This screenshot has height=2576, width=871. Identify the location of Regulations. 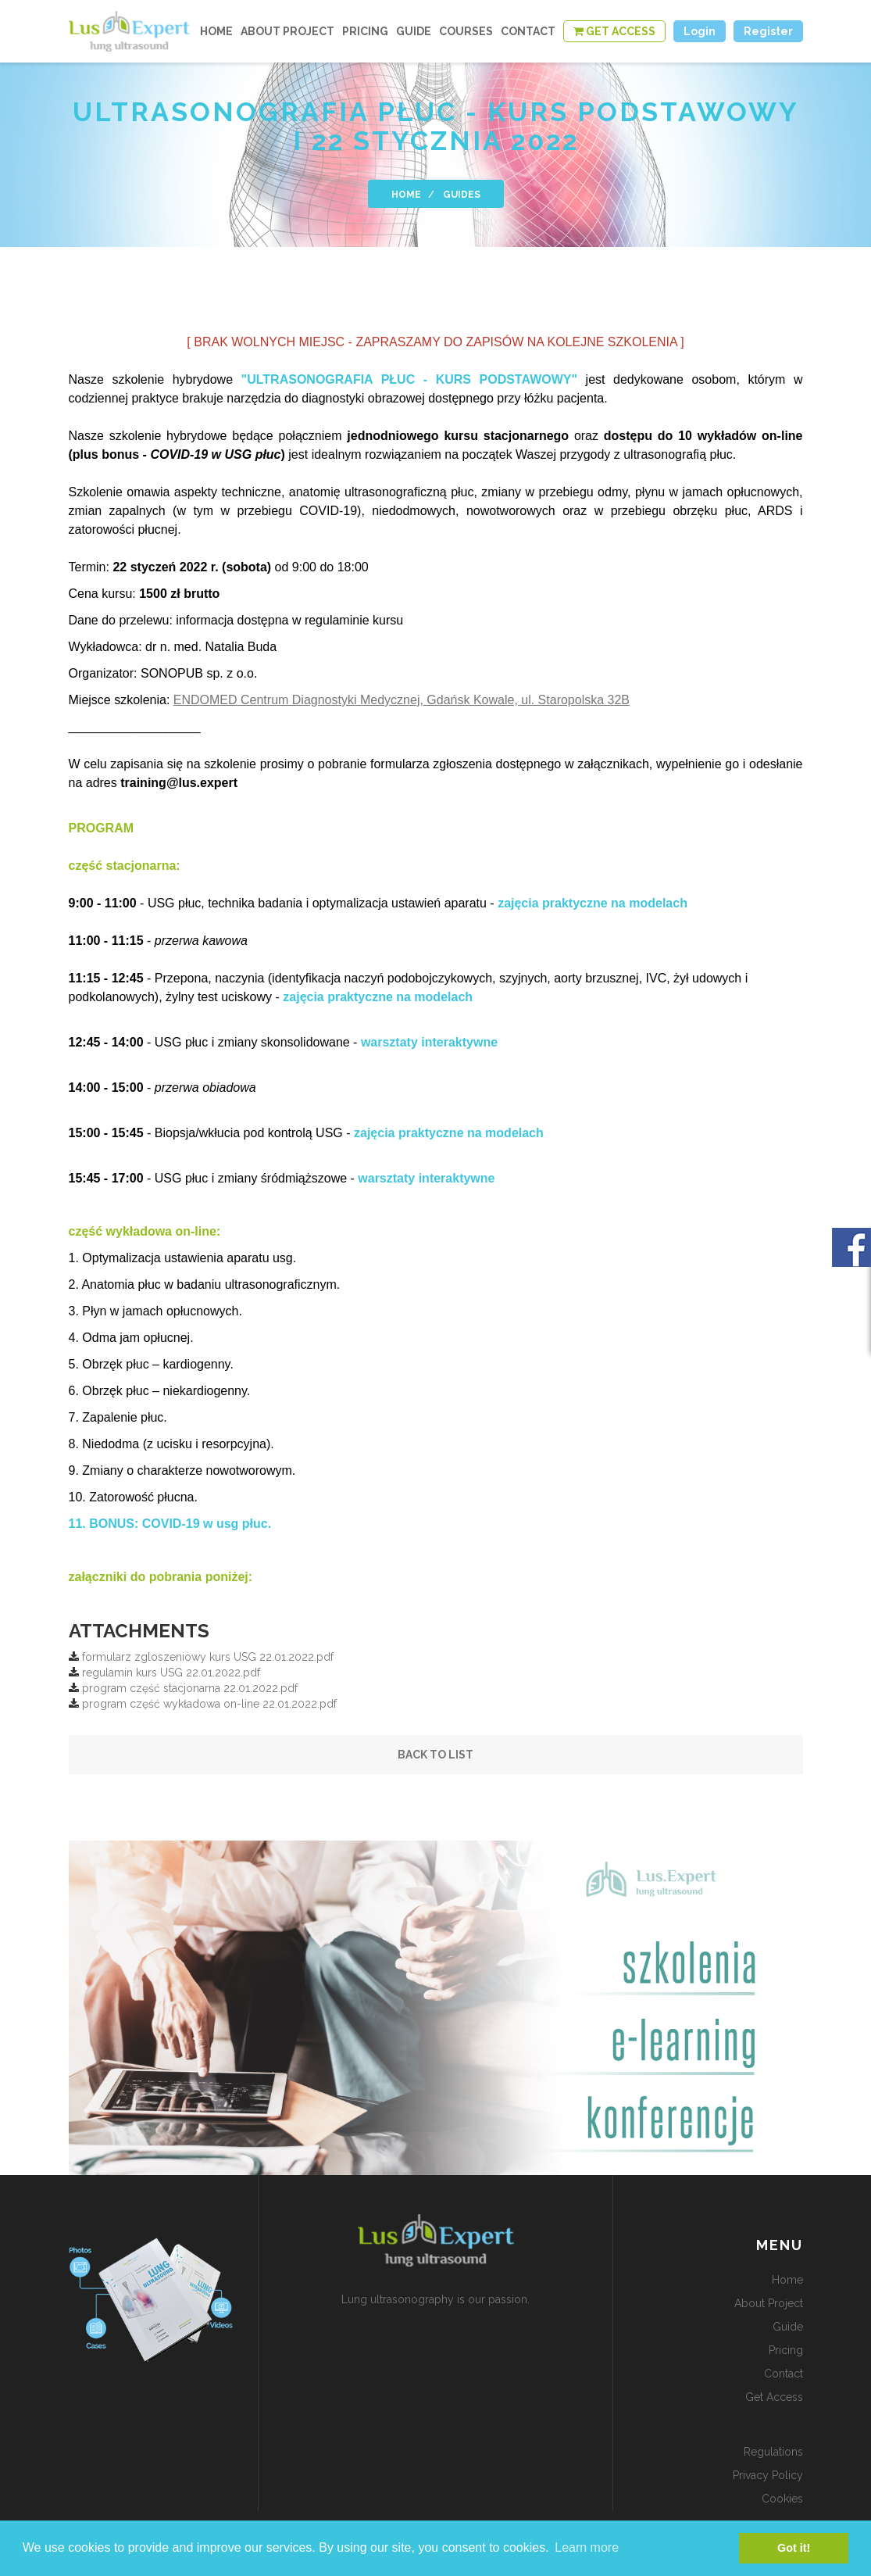
(773, 2451).